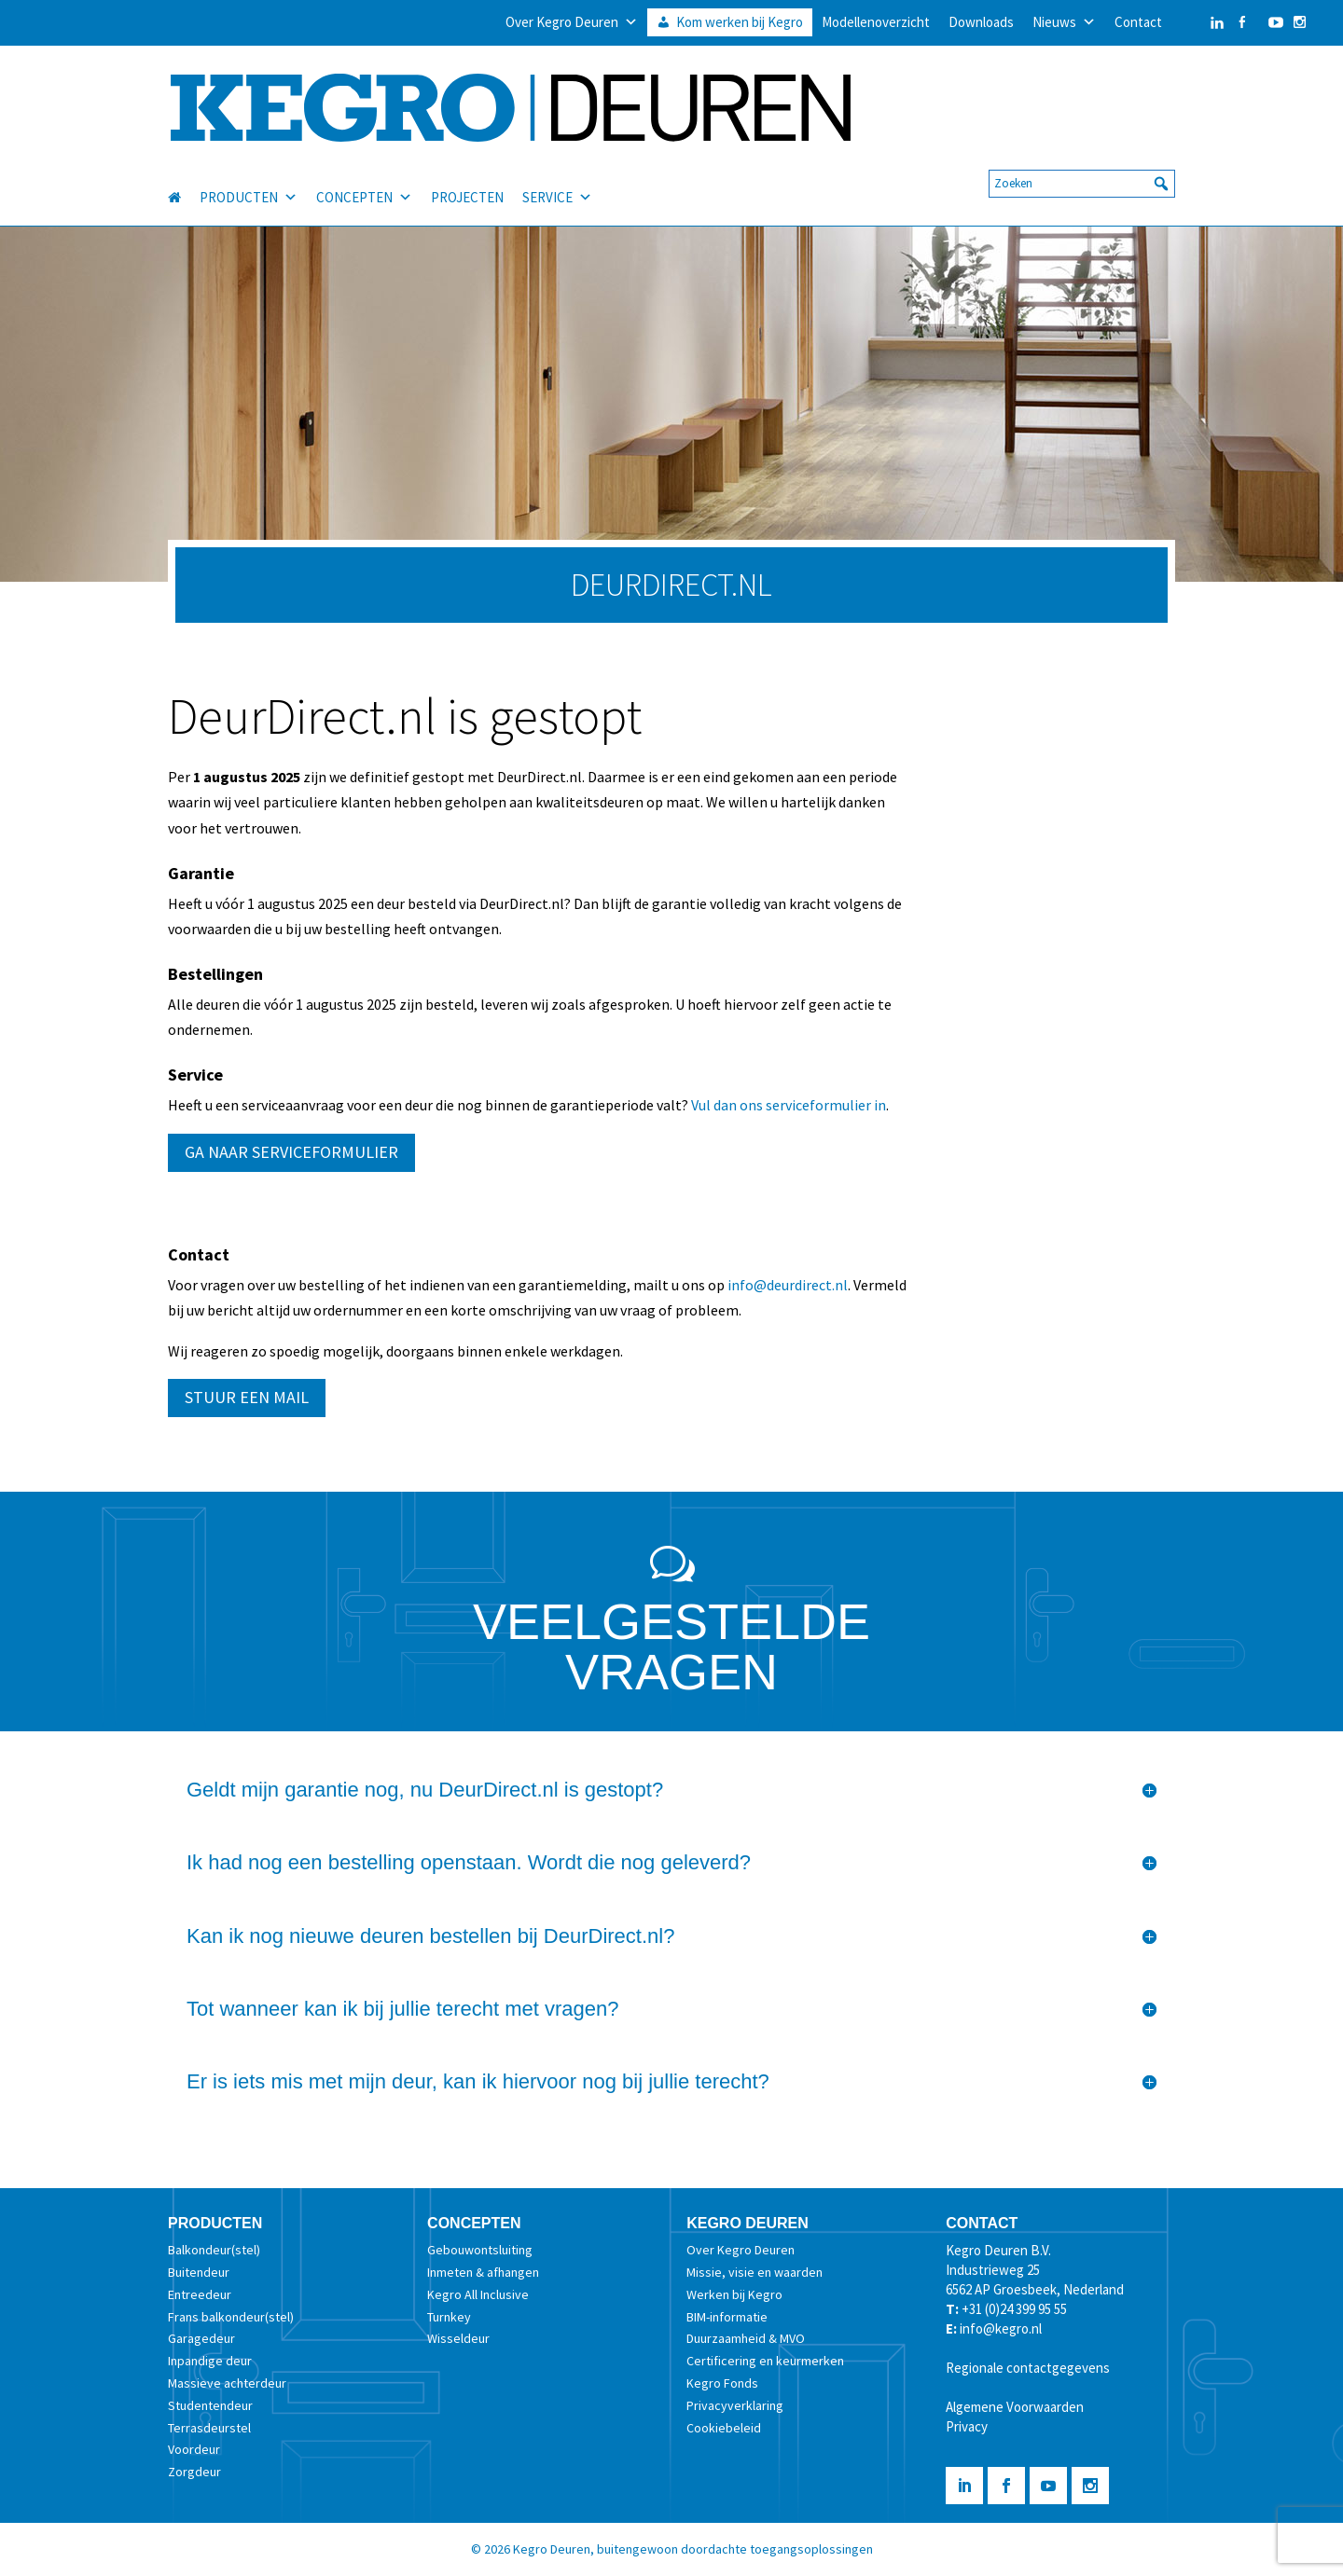 Image resolution: width=1343 pixels, height=2576 pixels. Describe the element at coordinates (227, 2383) in the screenshot. I see `Massieve achterdeur` at that location.